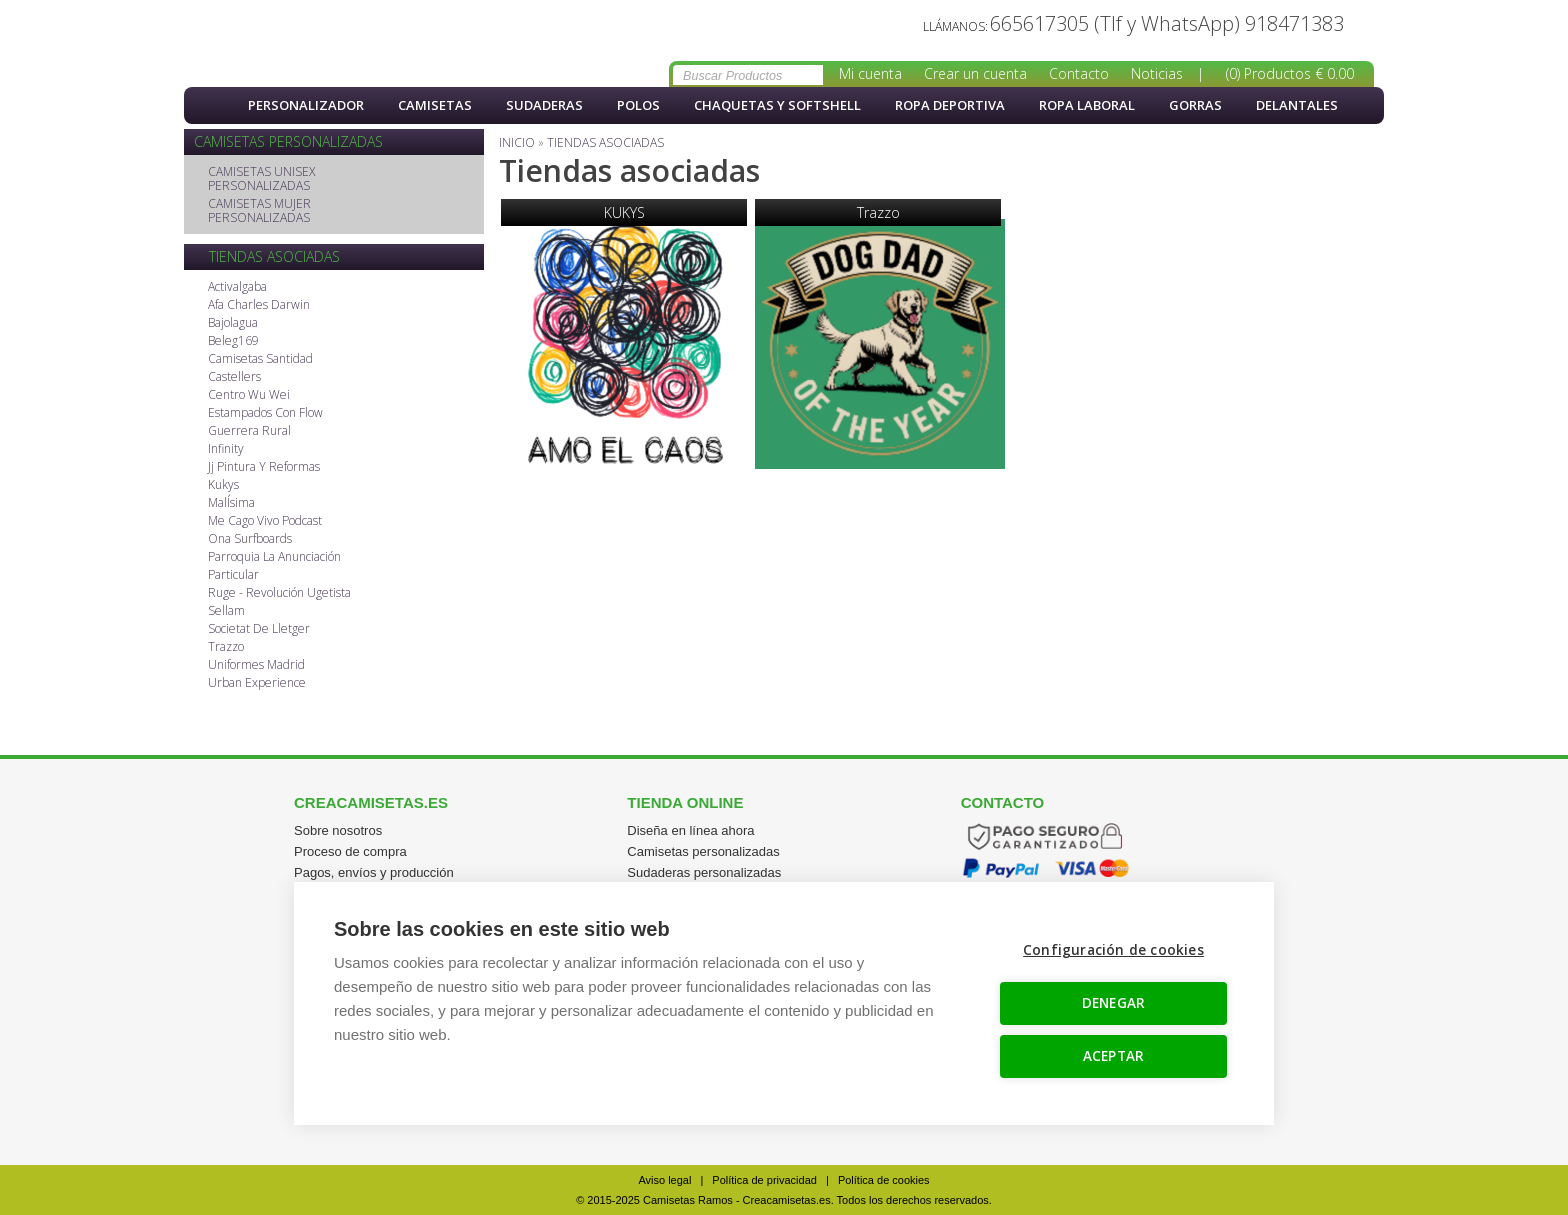  What do you see at coordinates (950, 105) in the screenshot?
I see `Ropa Deportiva` at bounding box center [950, 105].